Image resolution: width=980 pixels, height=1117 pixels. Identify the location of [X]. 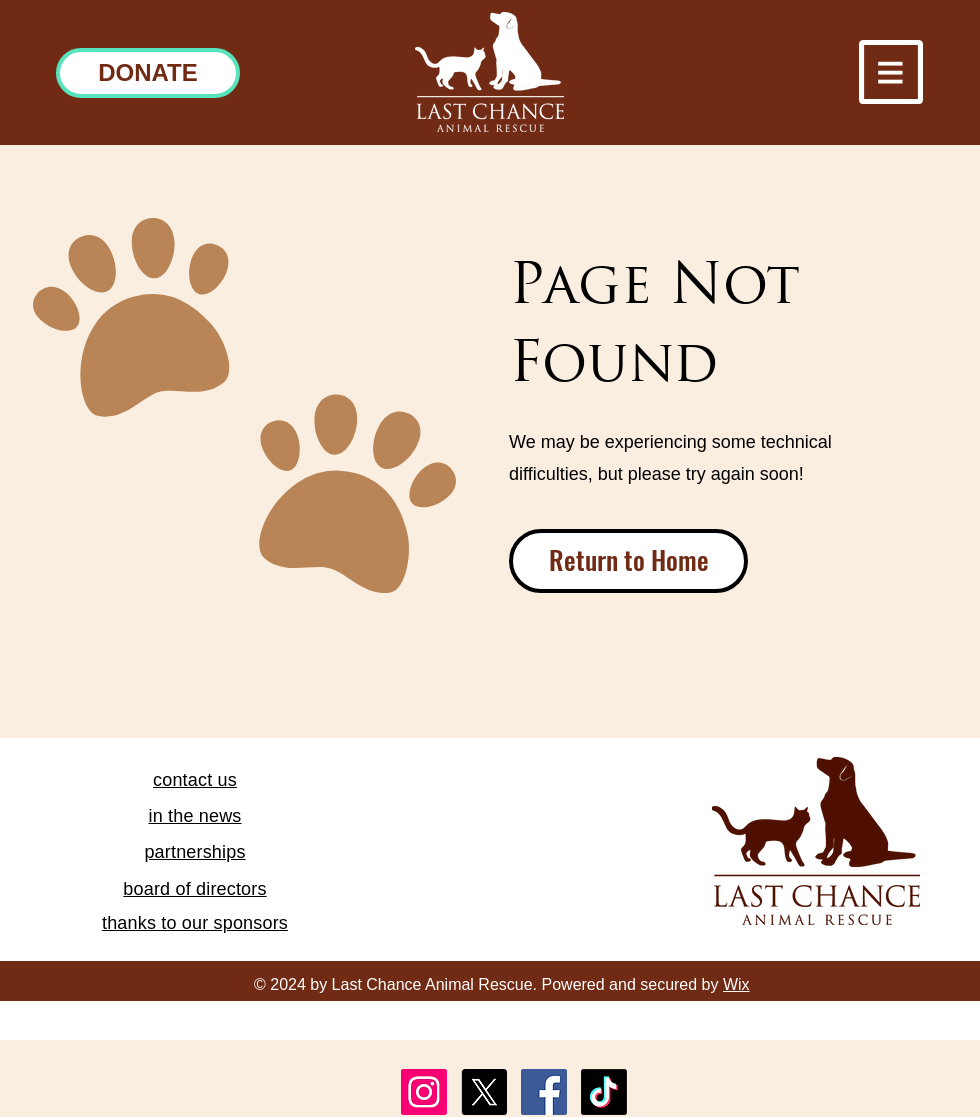
(484, 1092).